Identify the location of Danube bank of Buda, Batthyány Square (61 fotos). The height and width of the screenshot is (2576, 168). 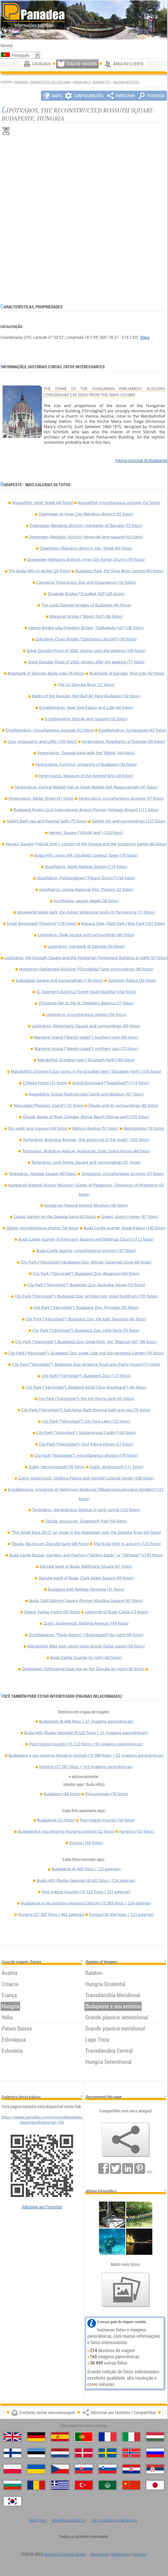
(86, 1566).